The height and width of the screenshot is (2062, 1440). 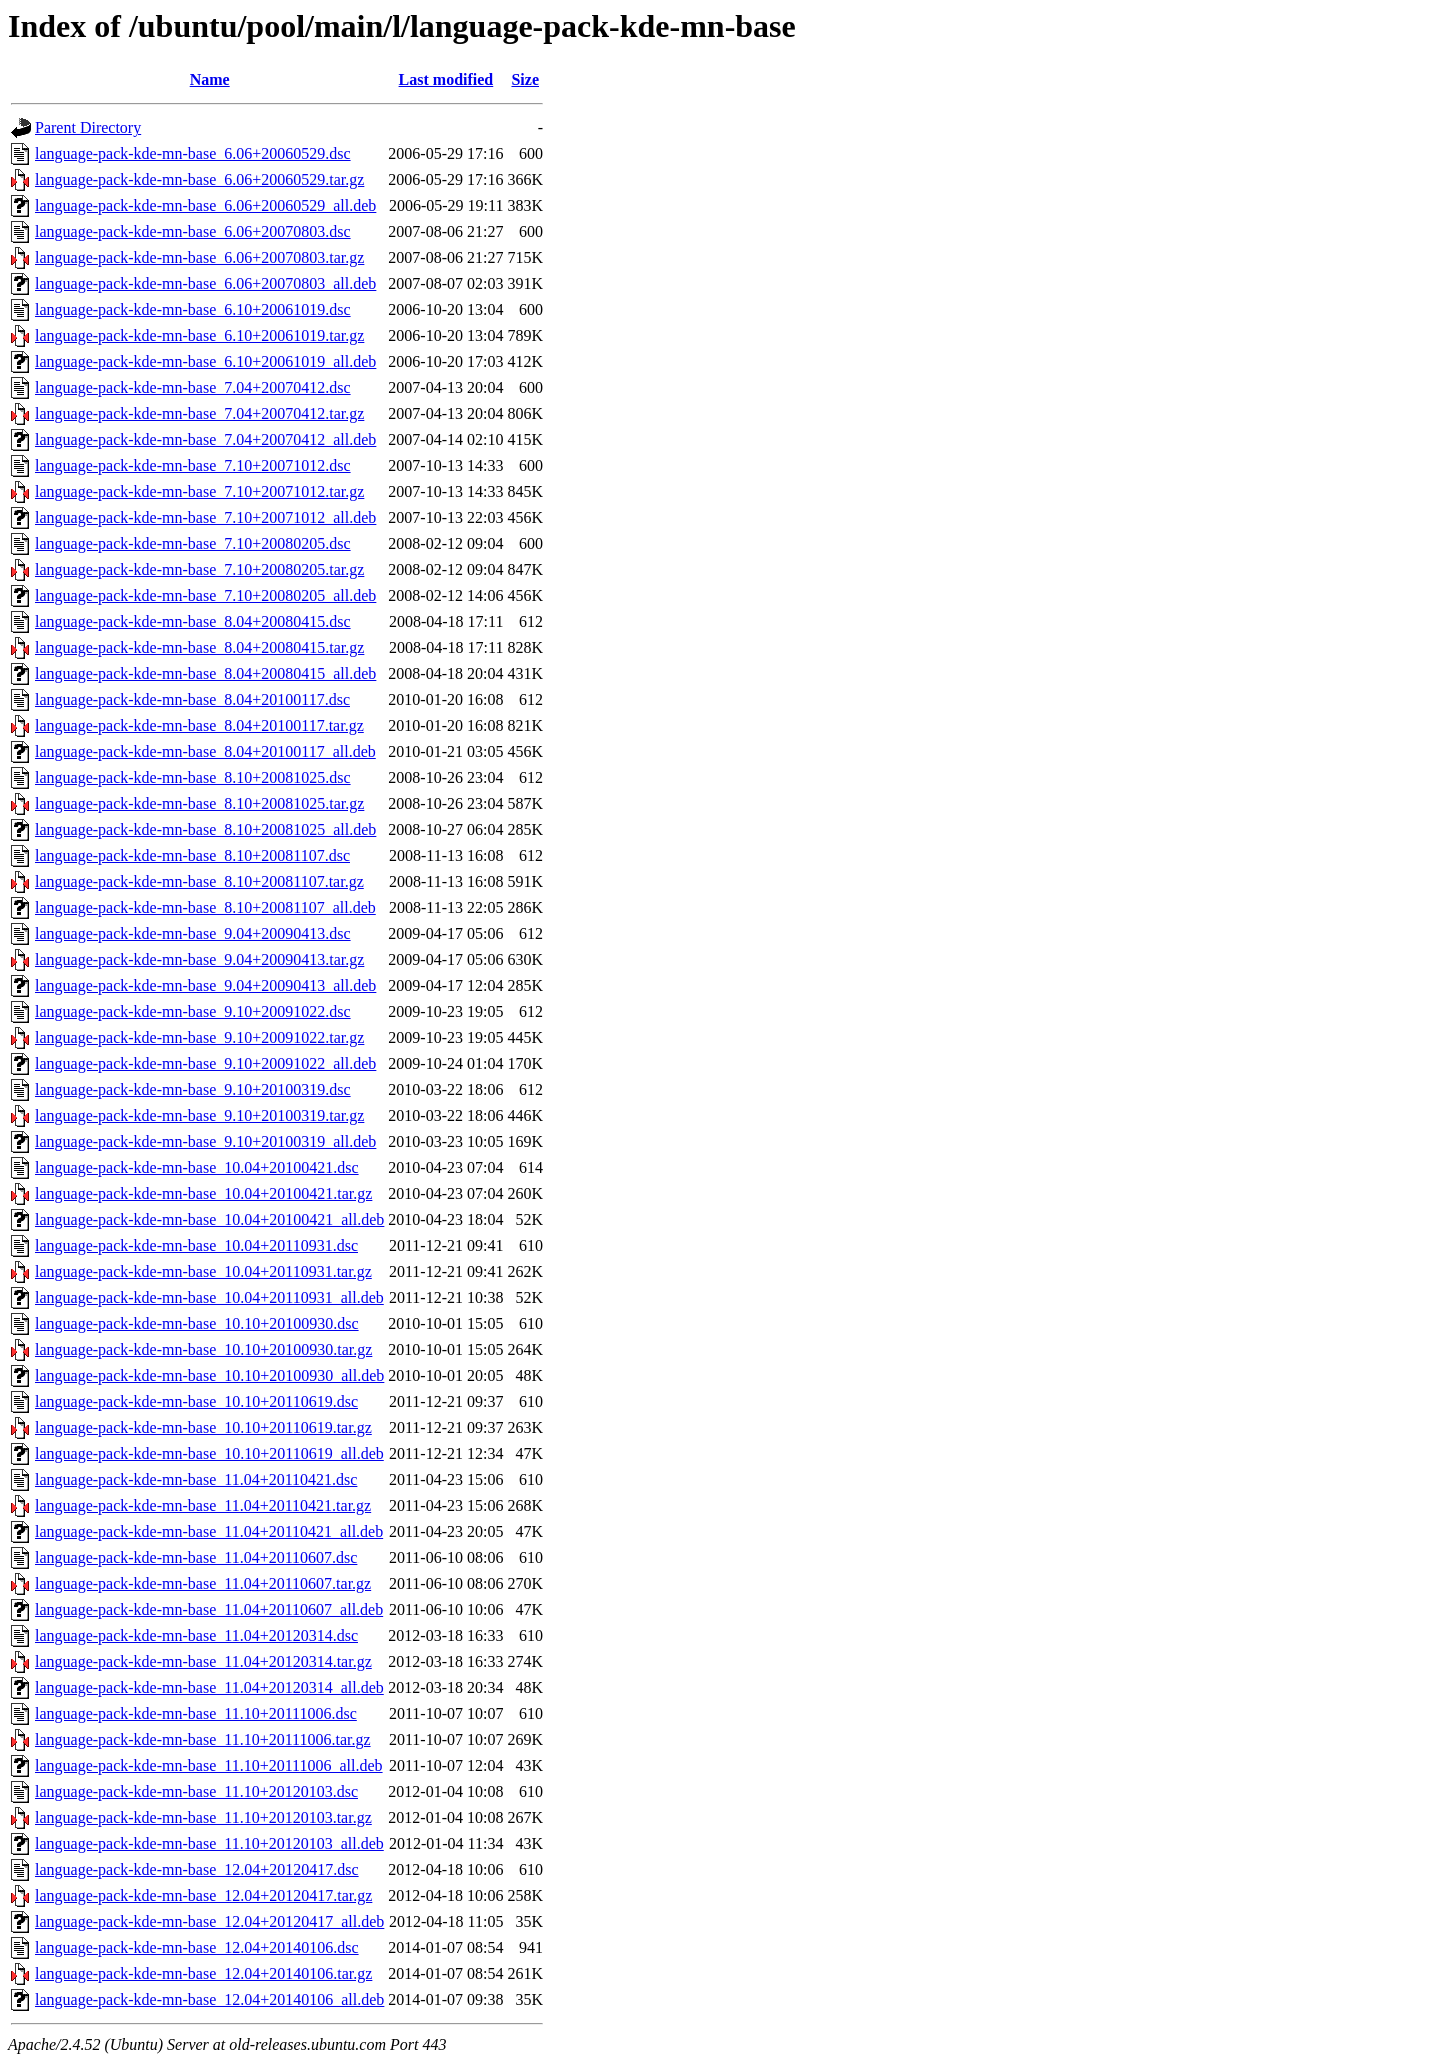 I want to click on language-pack-kde-mn-base_8.10+20081107_all.deb, so click(x=205, y=907).